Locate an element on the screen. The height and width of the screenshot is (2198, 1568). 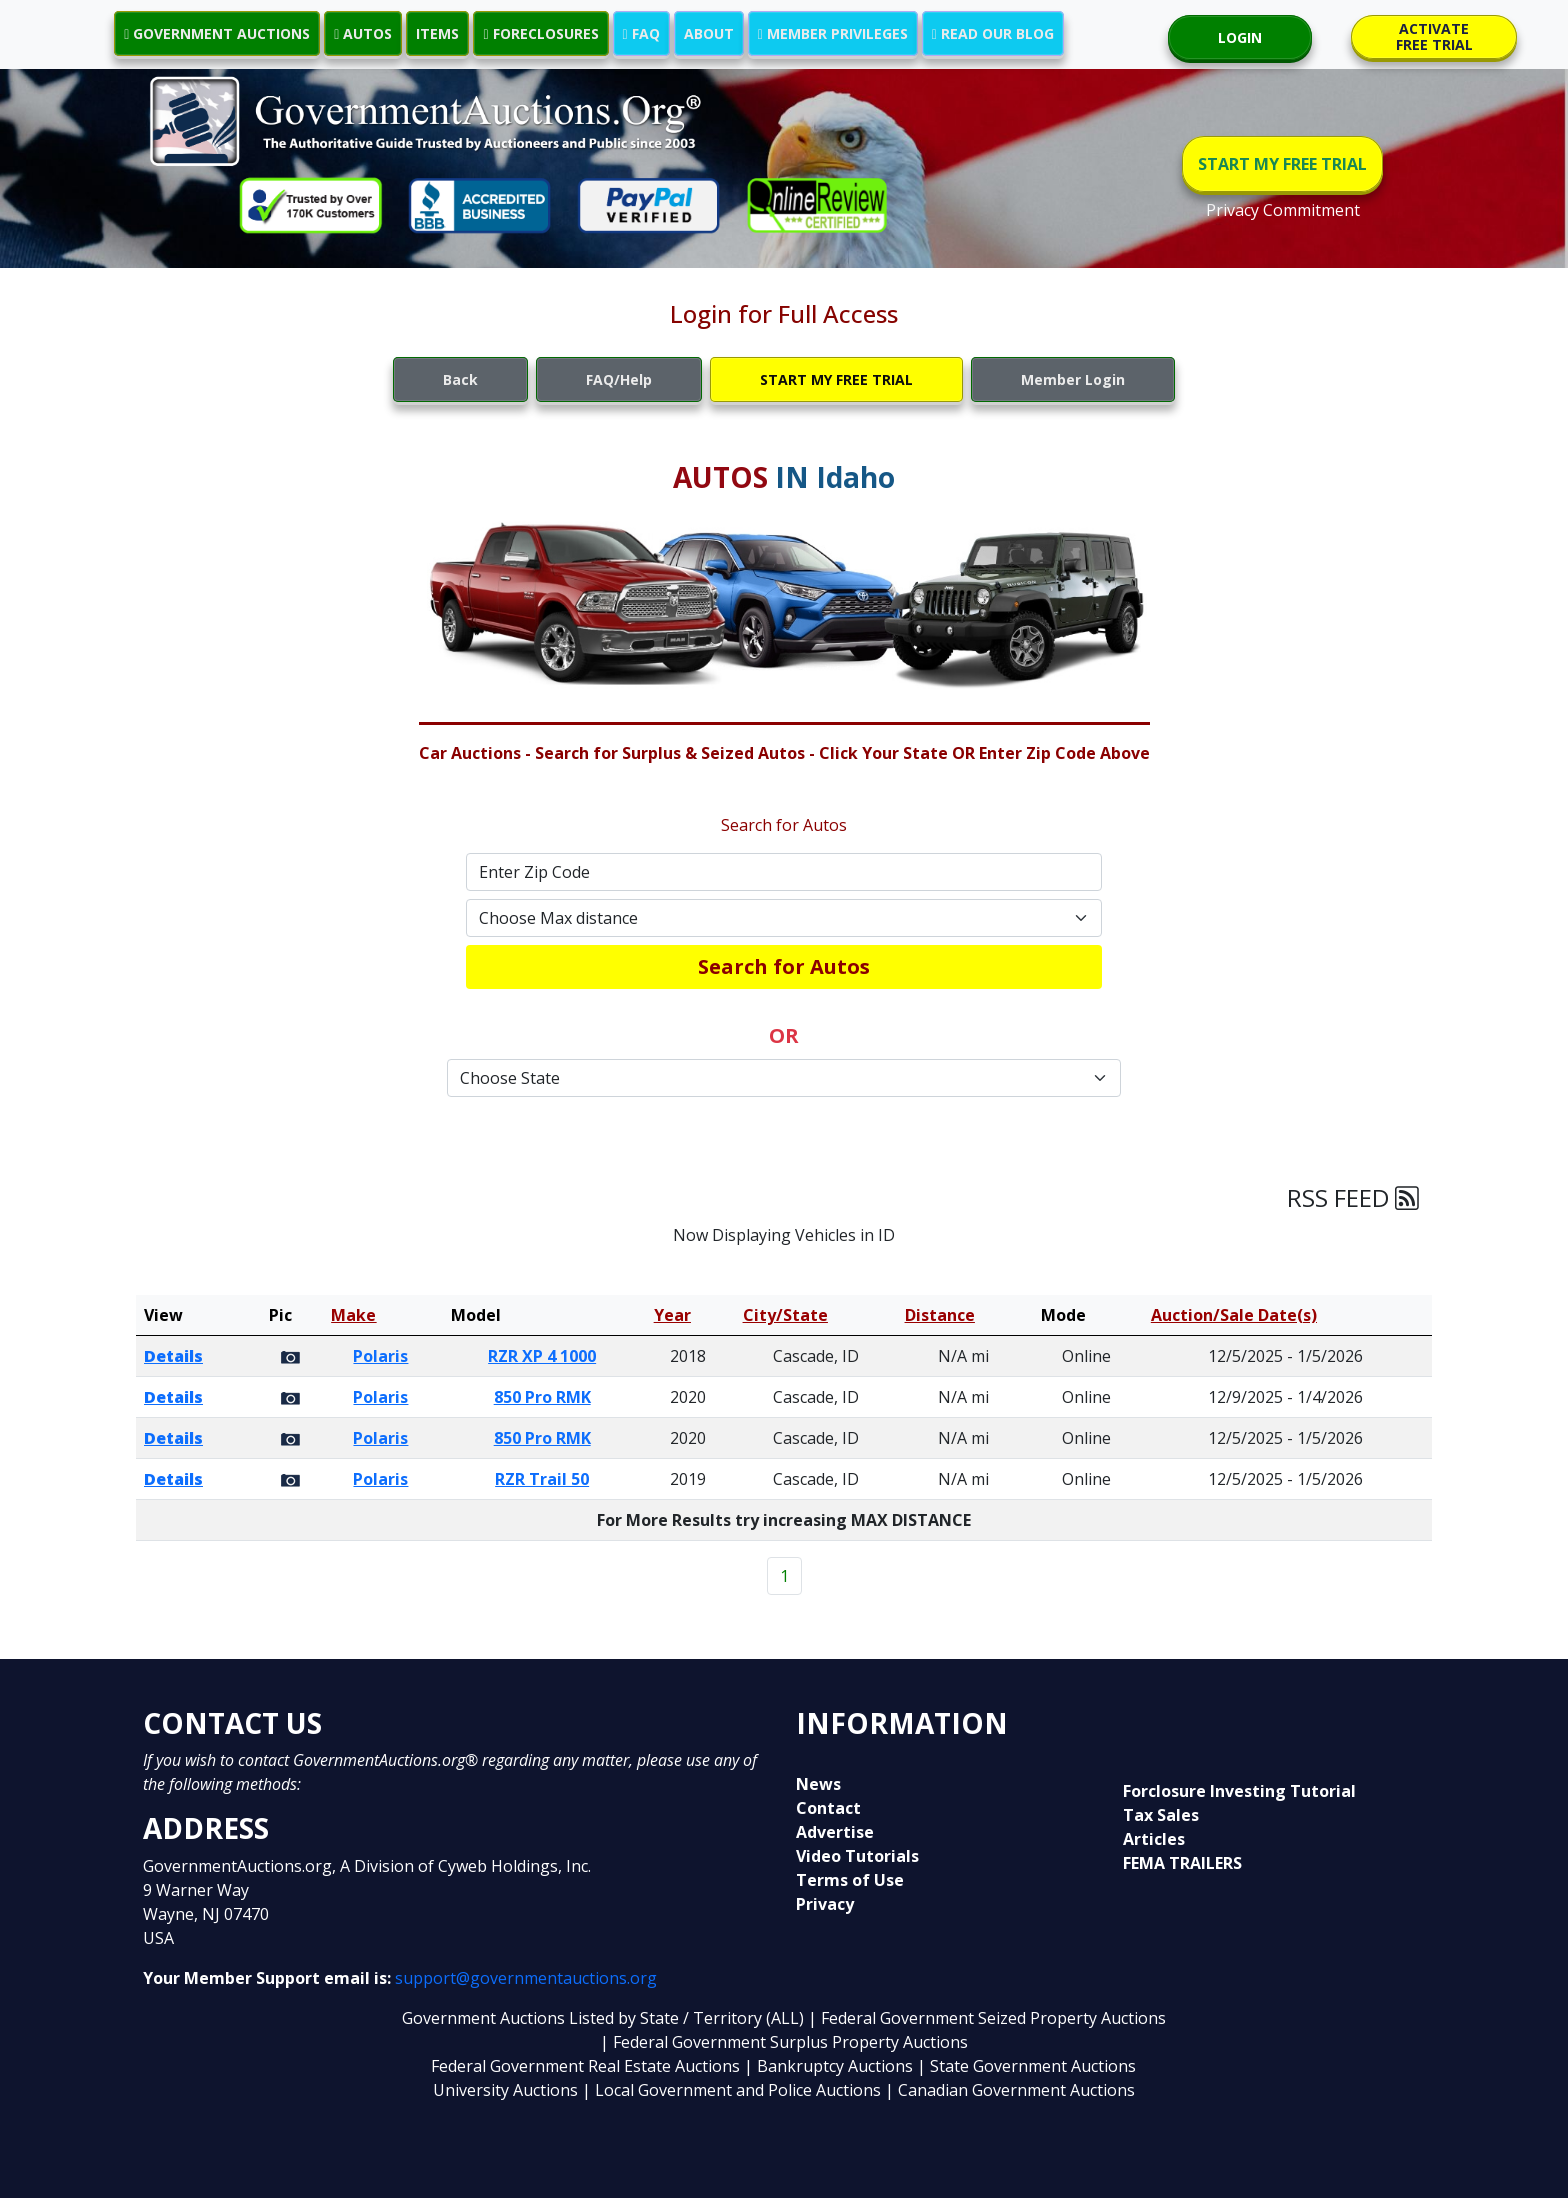
ACTIVATE FREE TRIAL is located at coordinates (1434, 36).